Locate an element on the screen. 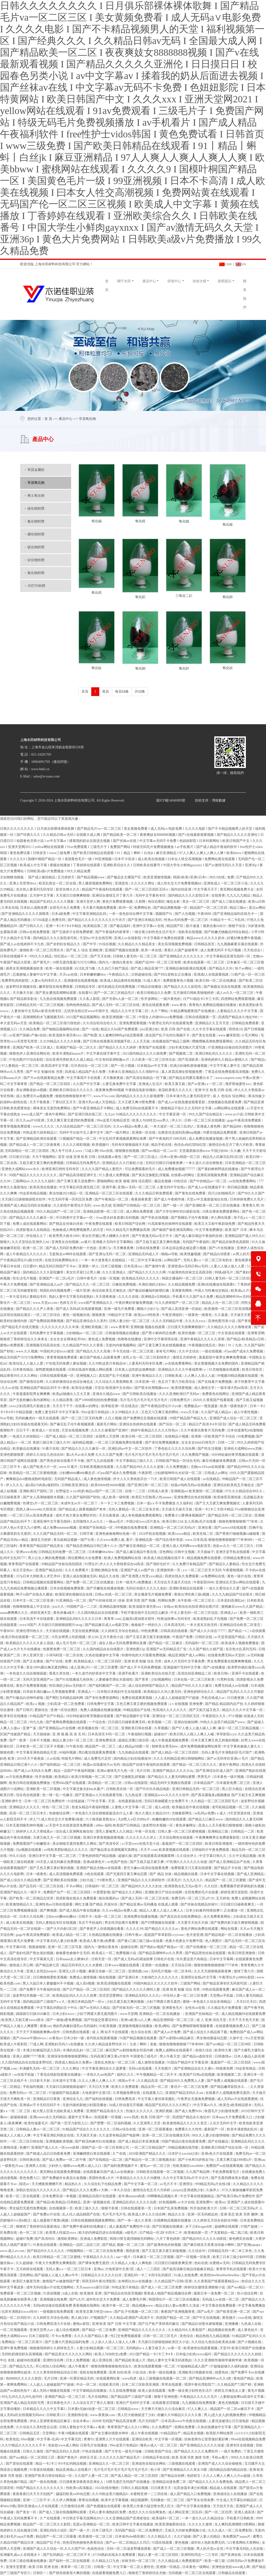  国内精品久久久久影院日本 is located at coordinates (189, 895).